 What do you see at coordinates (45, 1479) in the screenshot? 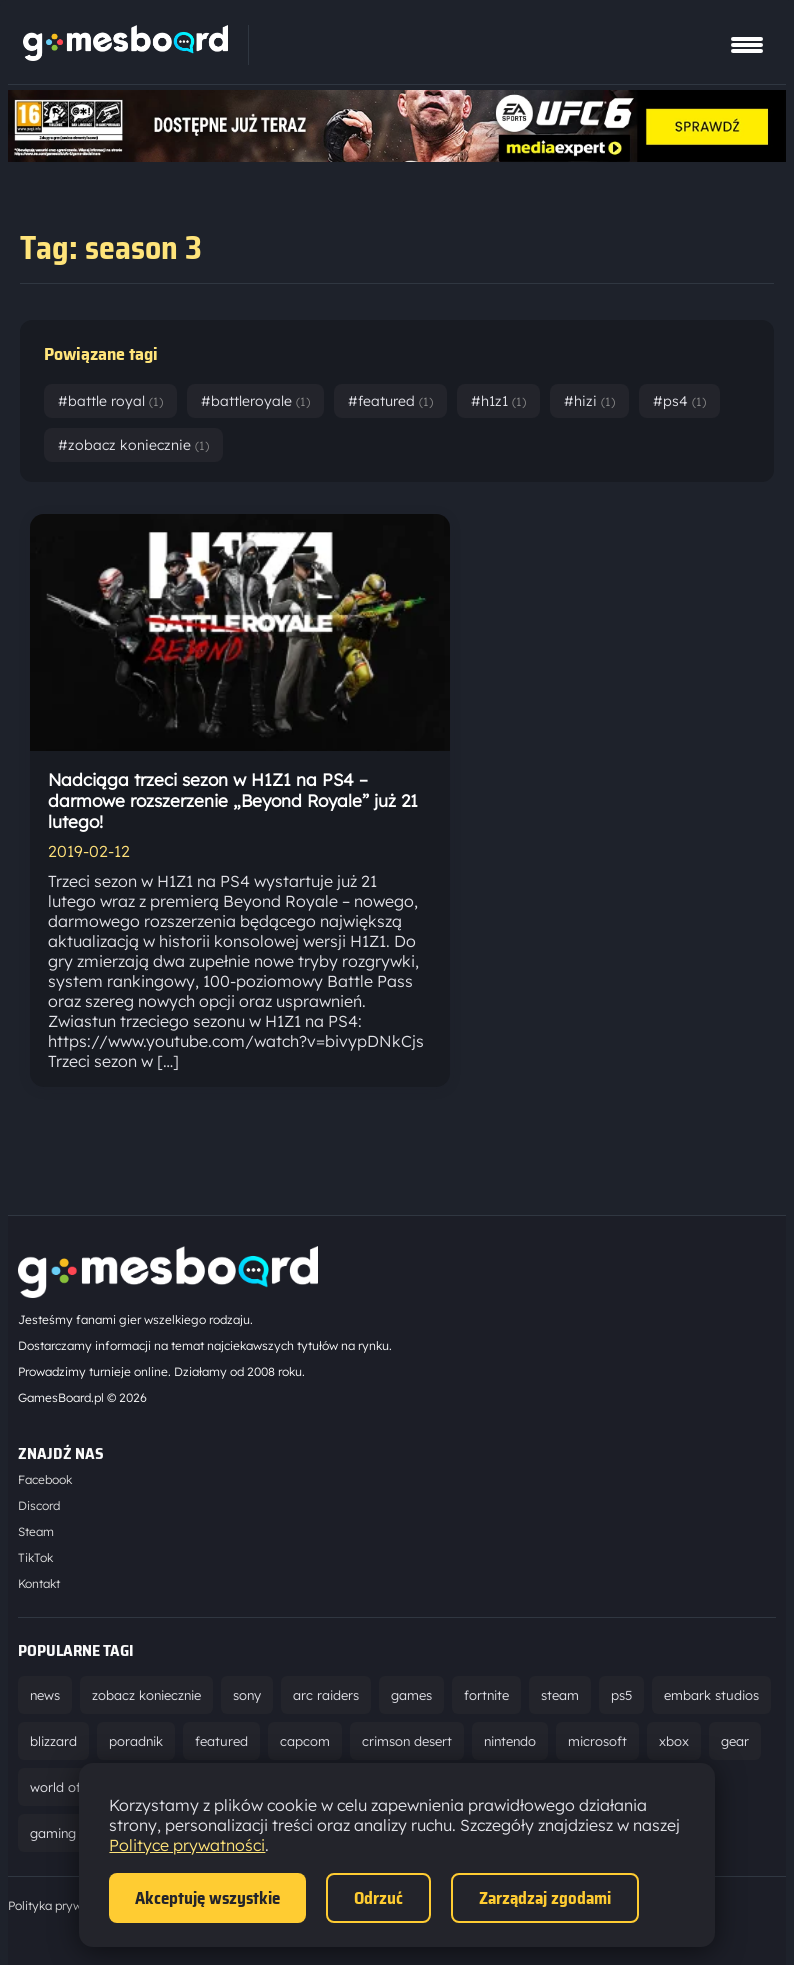
I see `Facebook` at bounding box center [45, 1479].